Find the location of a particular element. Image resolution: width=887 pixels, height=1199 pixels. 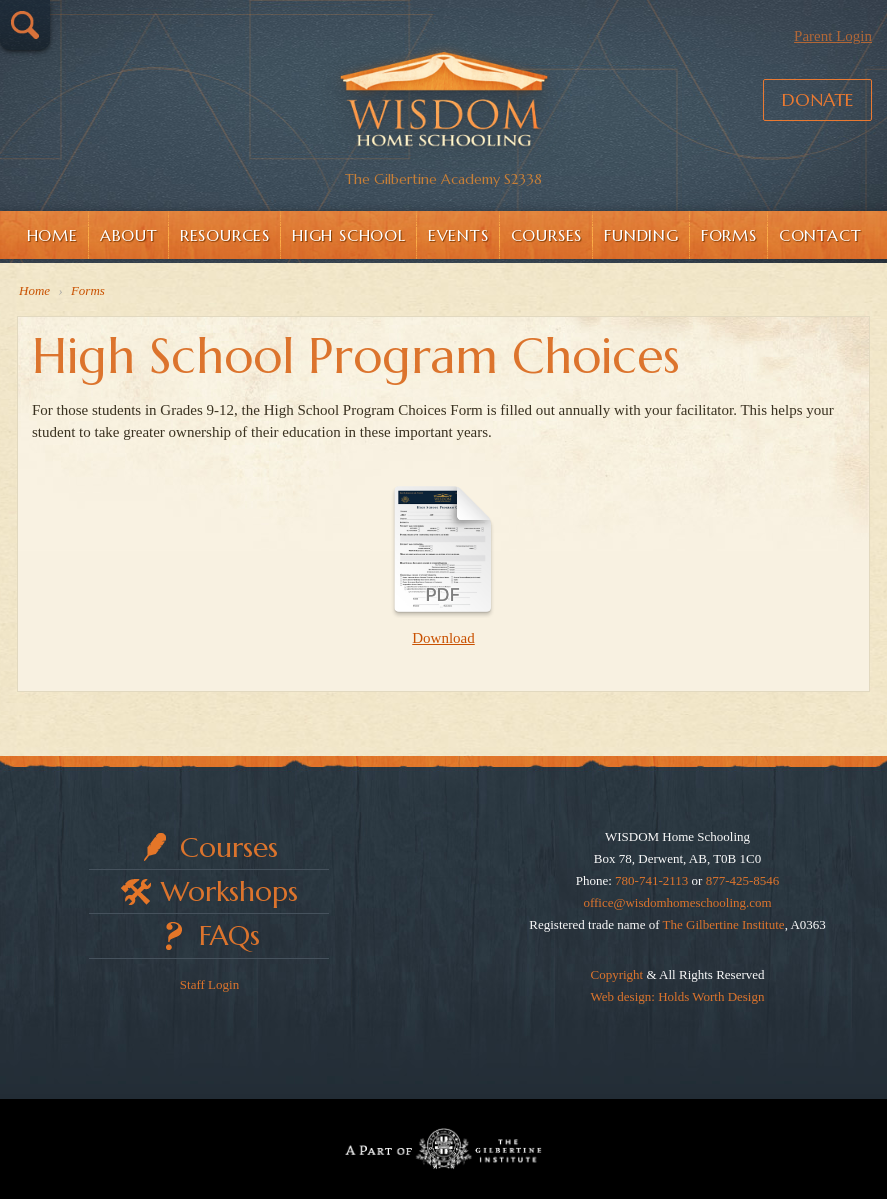

877-425-8546 is located at coordinates (743, 880).